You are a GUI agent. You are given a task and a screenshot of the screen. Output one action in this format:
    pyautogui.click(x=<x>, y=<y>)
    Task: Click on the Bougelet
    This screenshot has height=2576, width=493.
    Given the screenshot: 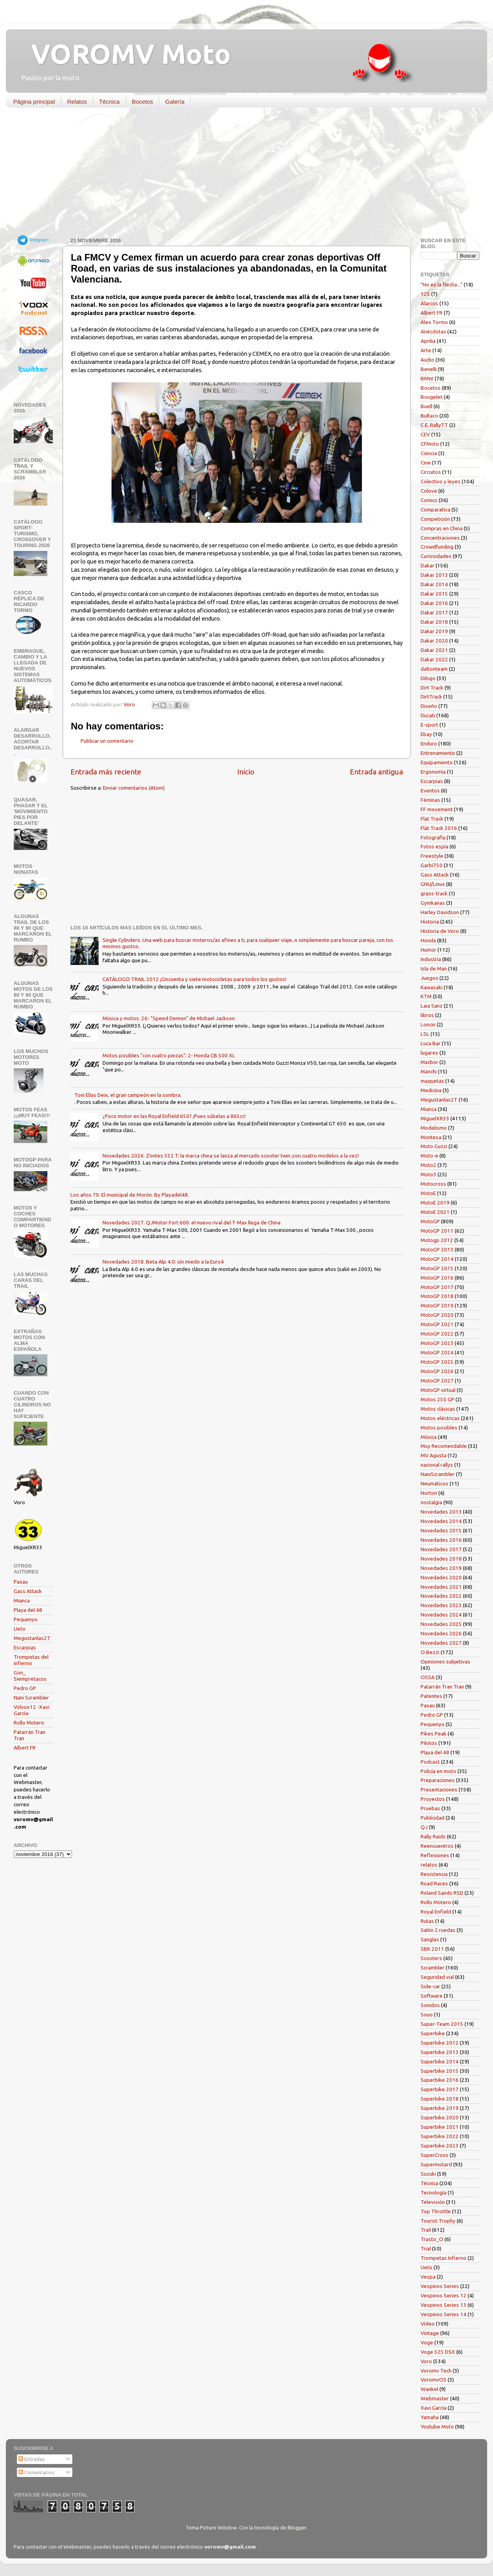 What is the action you would take?
    pyautogui.click(x=432, y=397)
    